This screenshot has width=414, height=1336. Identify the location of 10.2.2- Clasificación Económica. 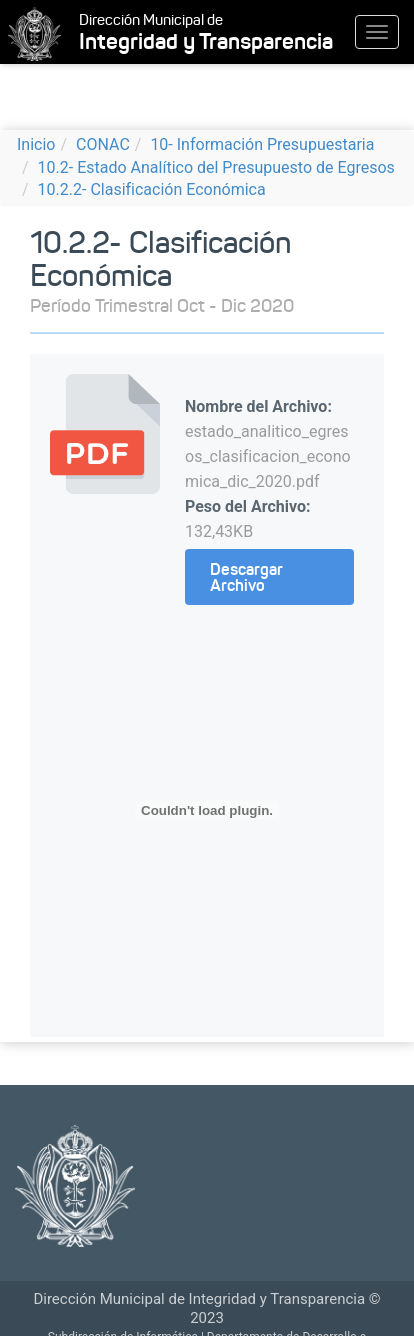
(152, 189).